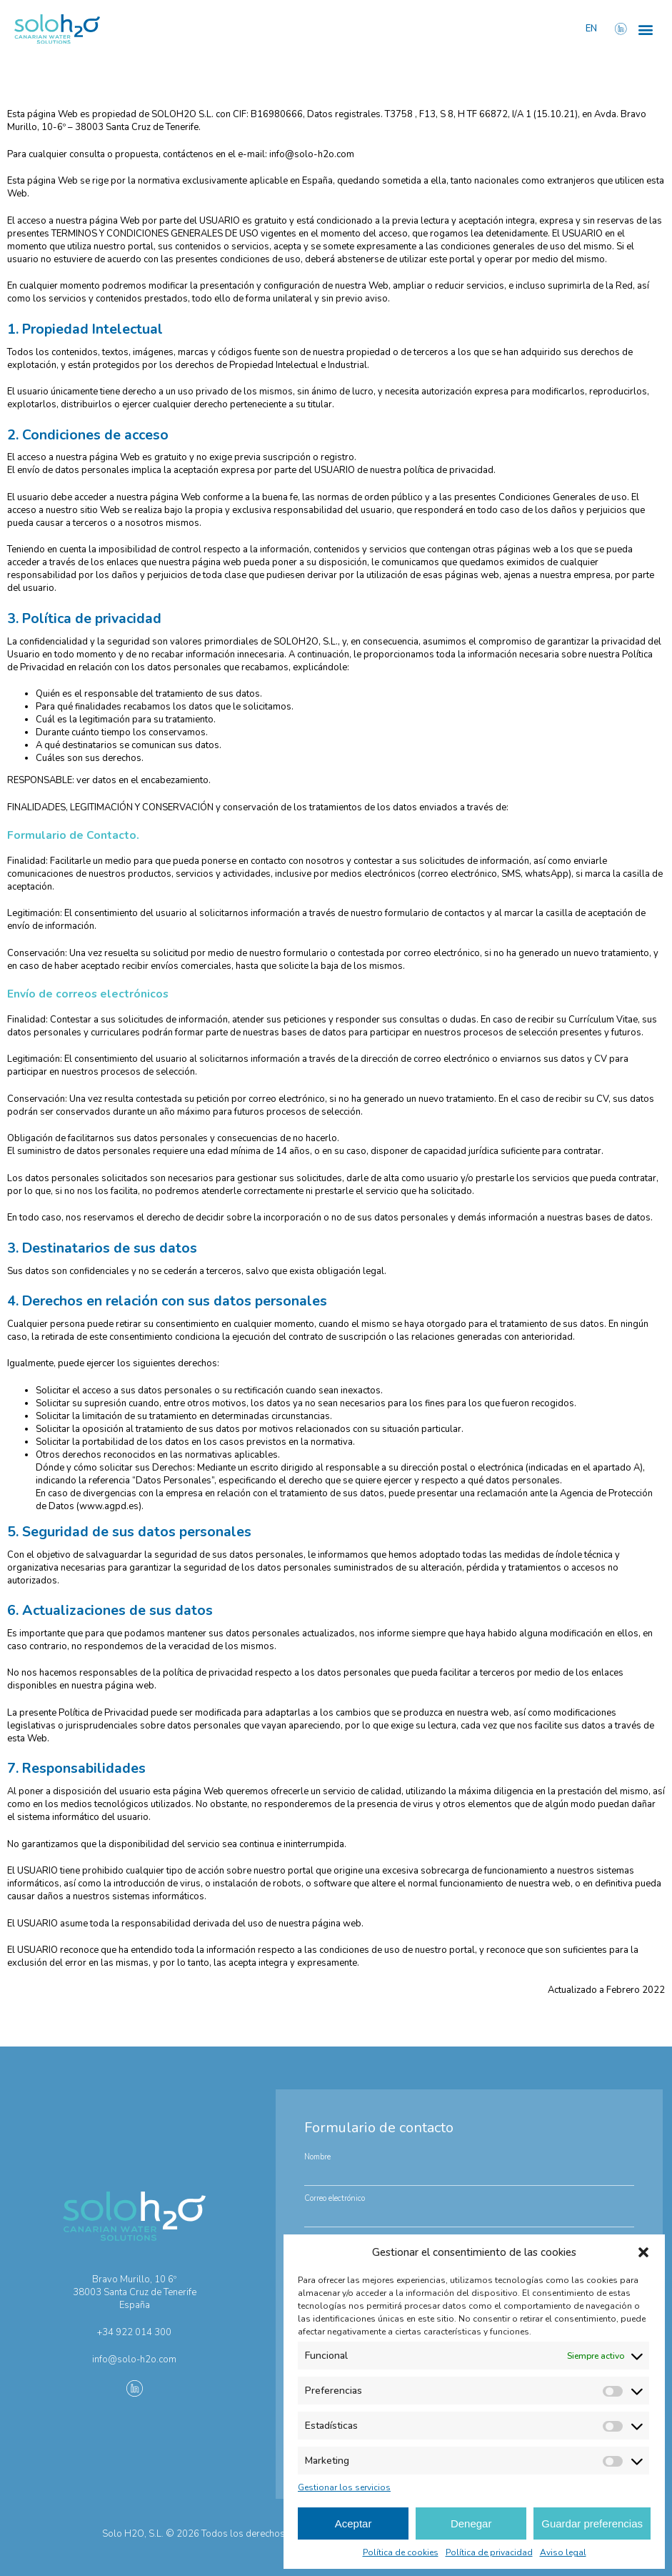 Image resolution: width=672 pixels, height=2576 pixels. I want to click on Nombre, so click(317, 2157).